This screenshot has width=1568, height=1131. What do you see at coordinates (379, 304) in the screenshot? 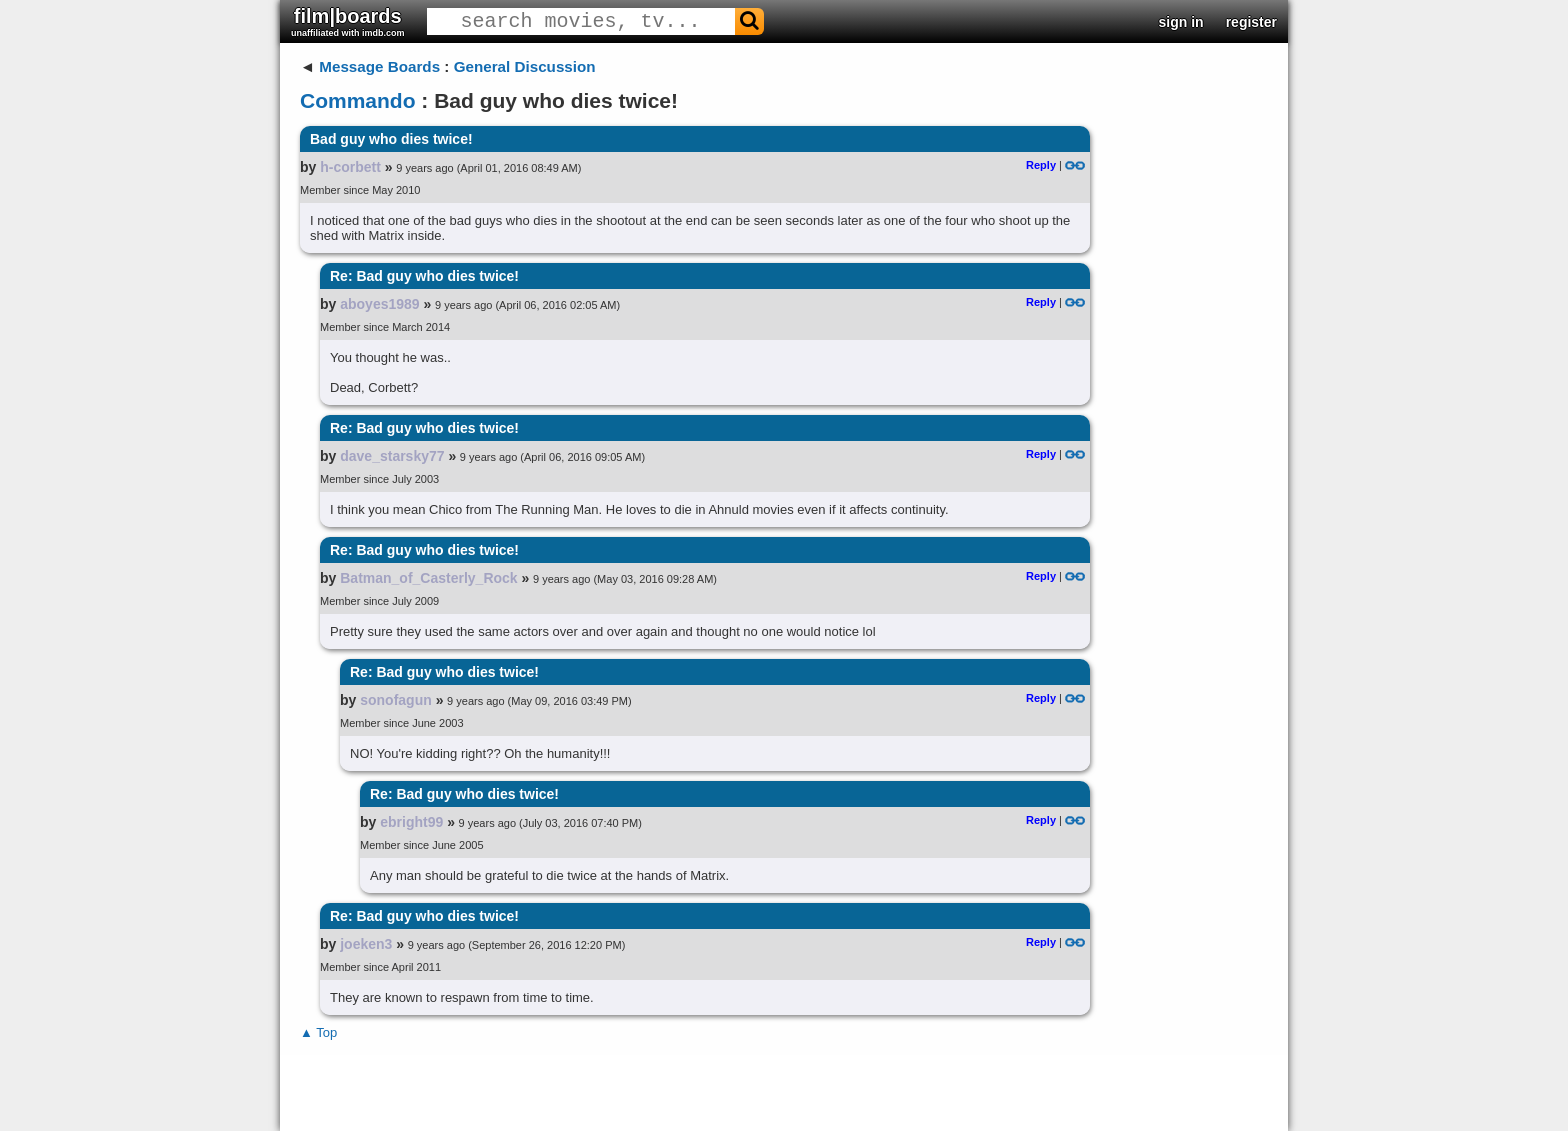
I see `aboyes1989` at bounding box center [379, 304].